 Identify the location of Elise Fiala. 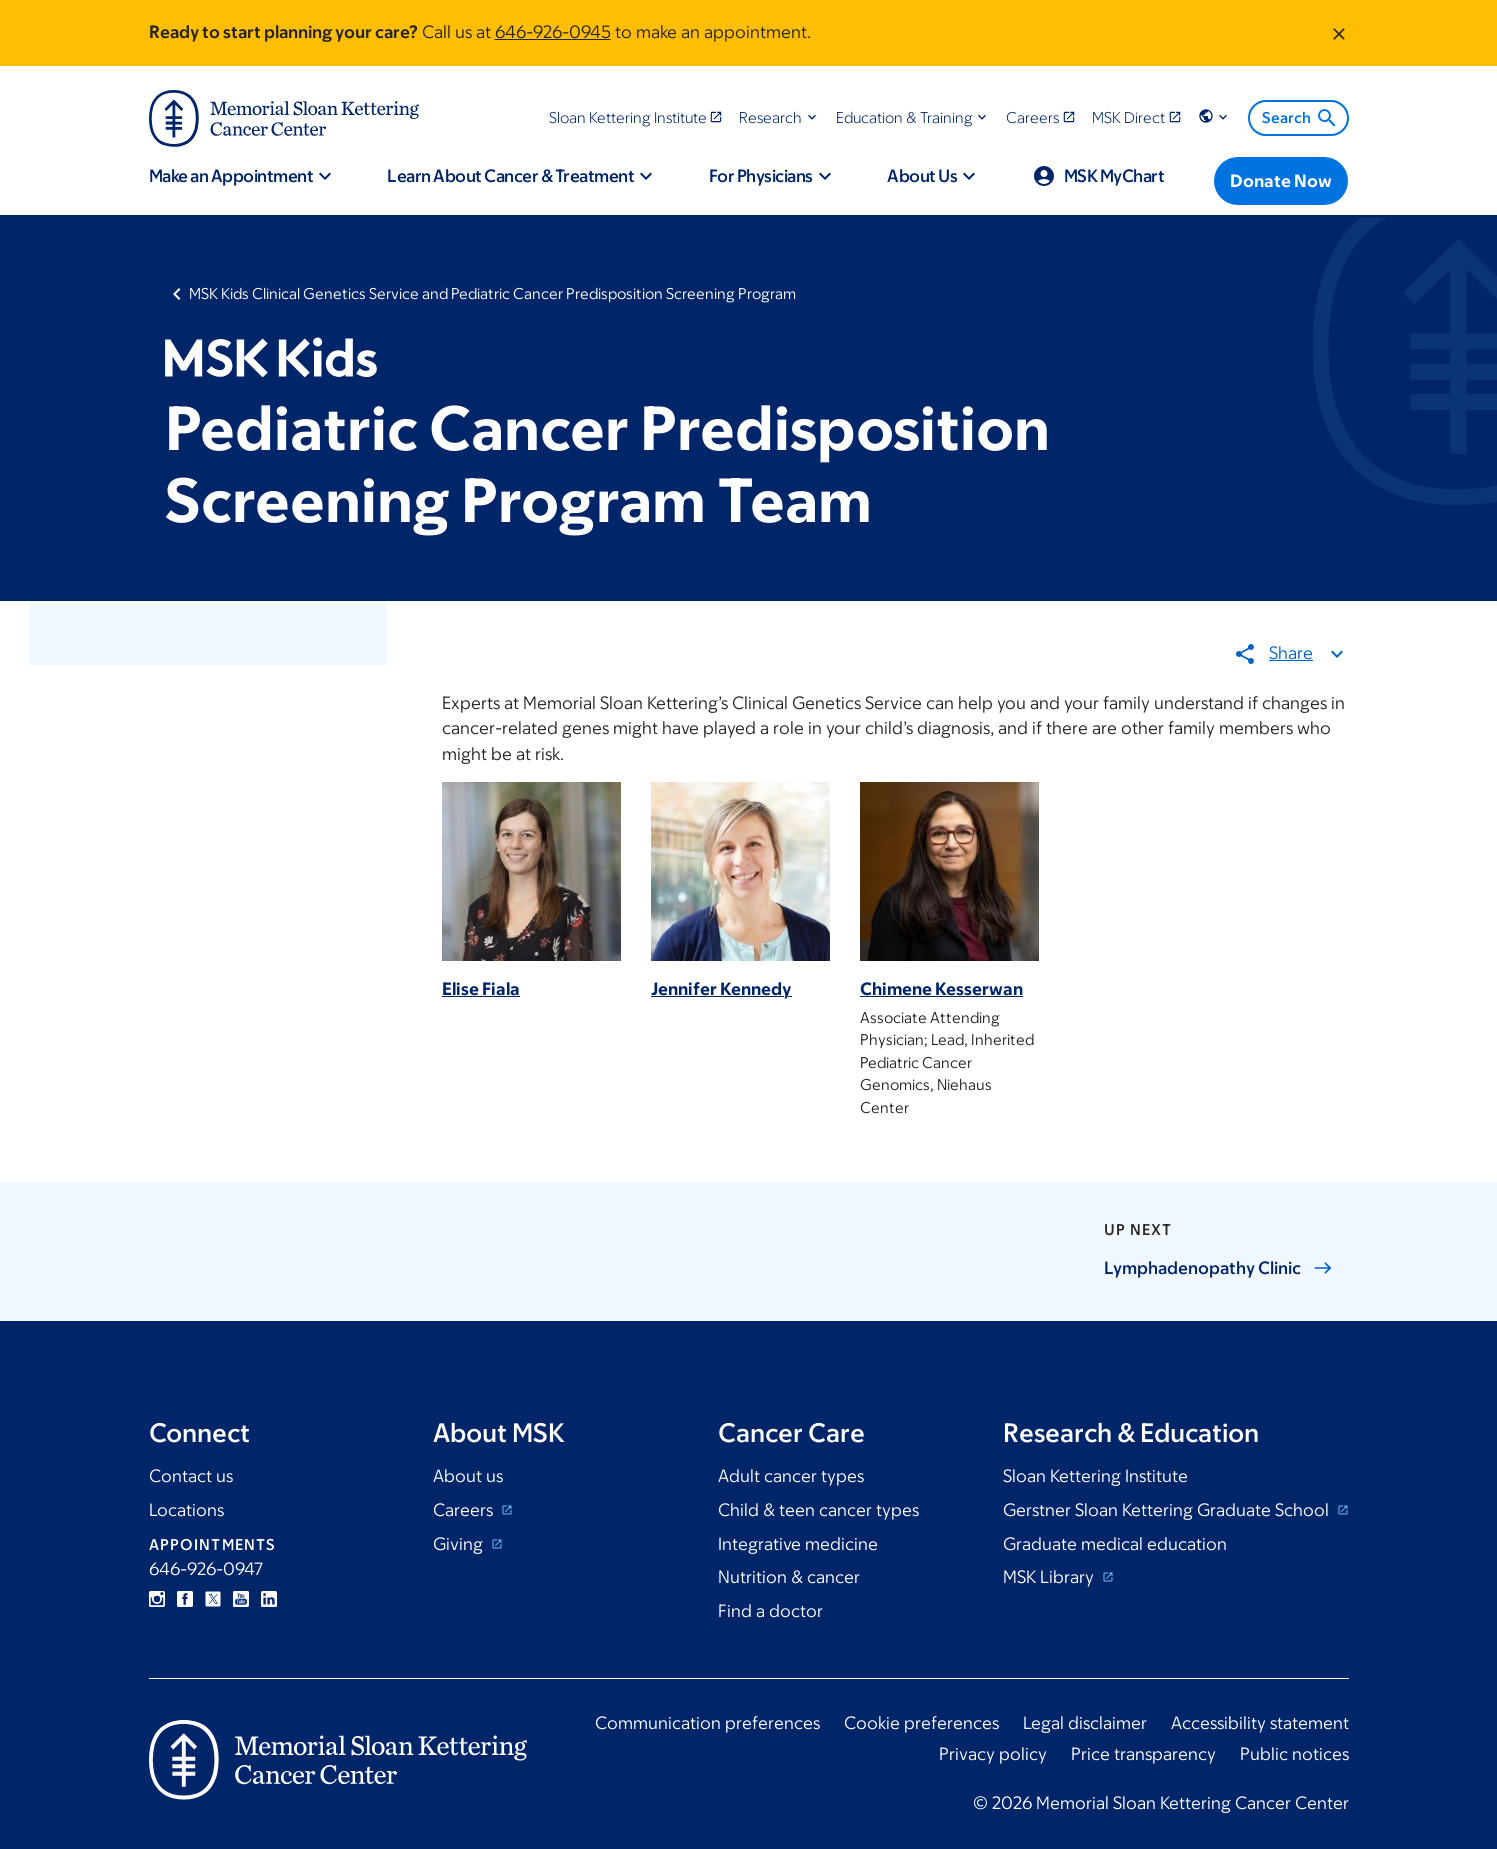
(481, 990).